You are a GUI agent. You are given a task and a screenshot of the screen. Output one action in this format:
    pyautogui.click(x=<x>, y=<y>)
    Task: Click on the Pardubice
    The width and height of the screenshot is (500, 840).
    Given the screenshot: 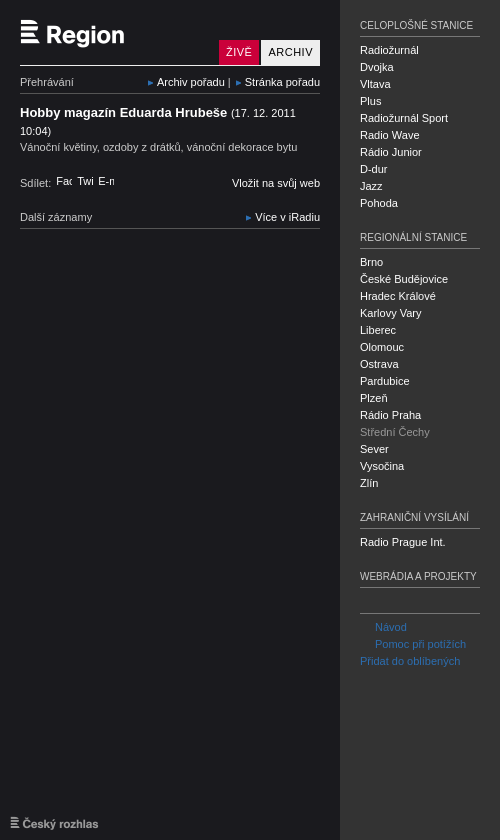 What is the action you would take?
    pyautogui.click(x=385, y=381)
    